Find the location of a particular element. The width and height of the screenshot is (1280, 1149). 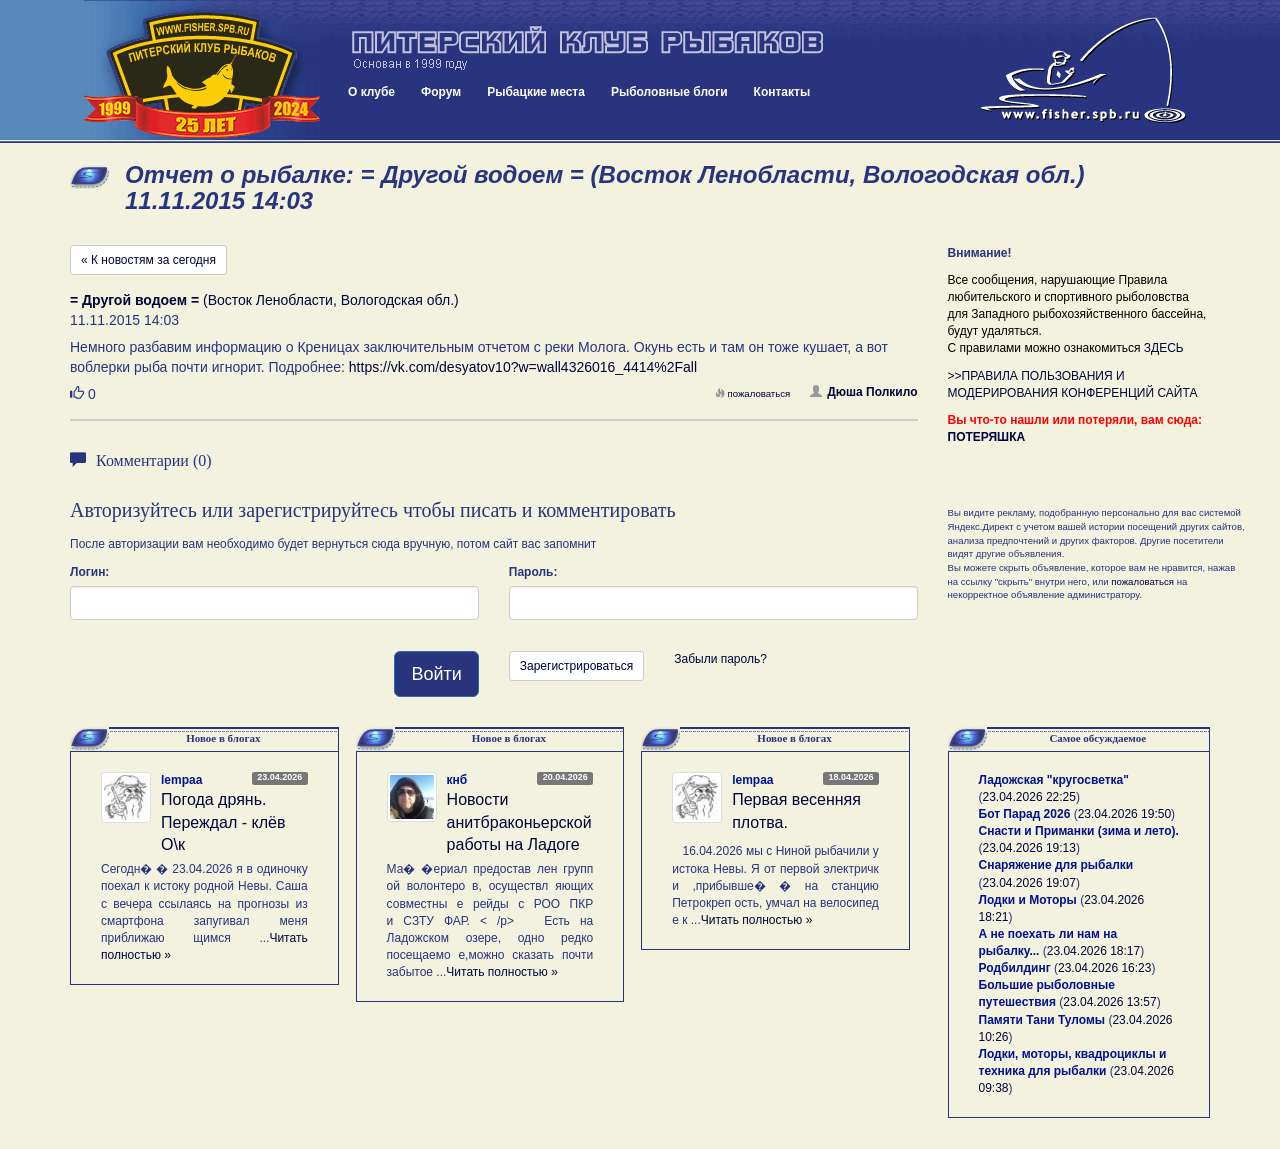

Ладожская "кругосветка" is located at coordinates (1054, 780).